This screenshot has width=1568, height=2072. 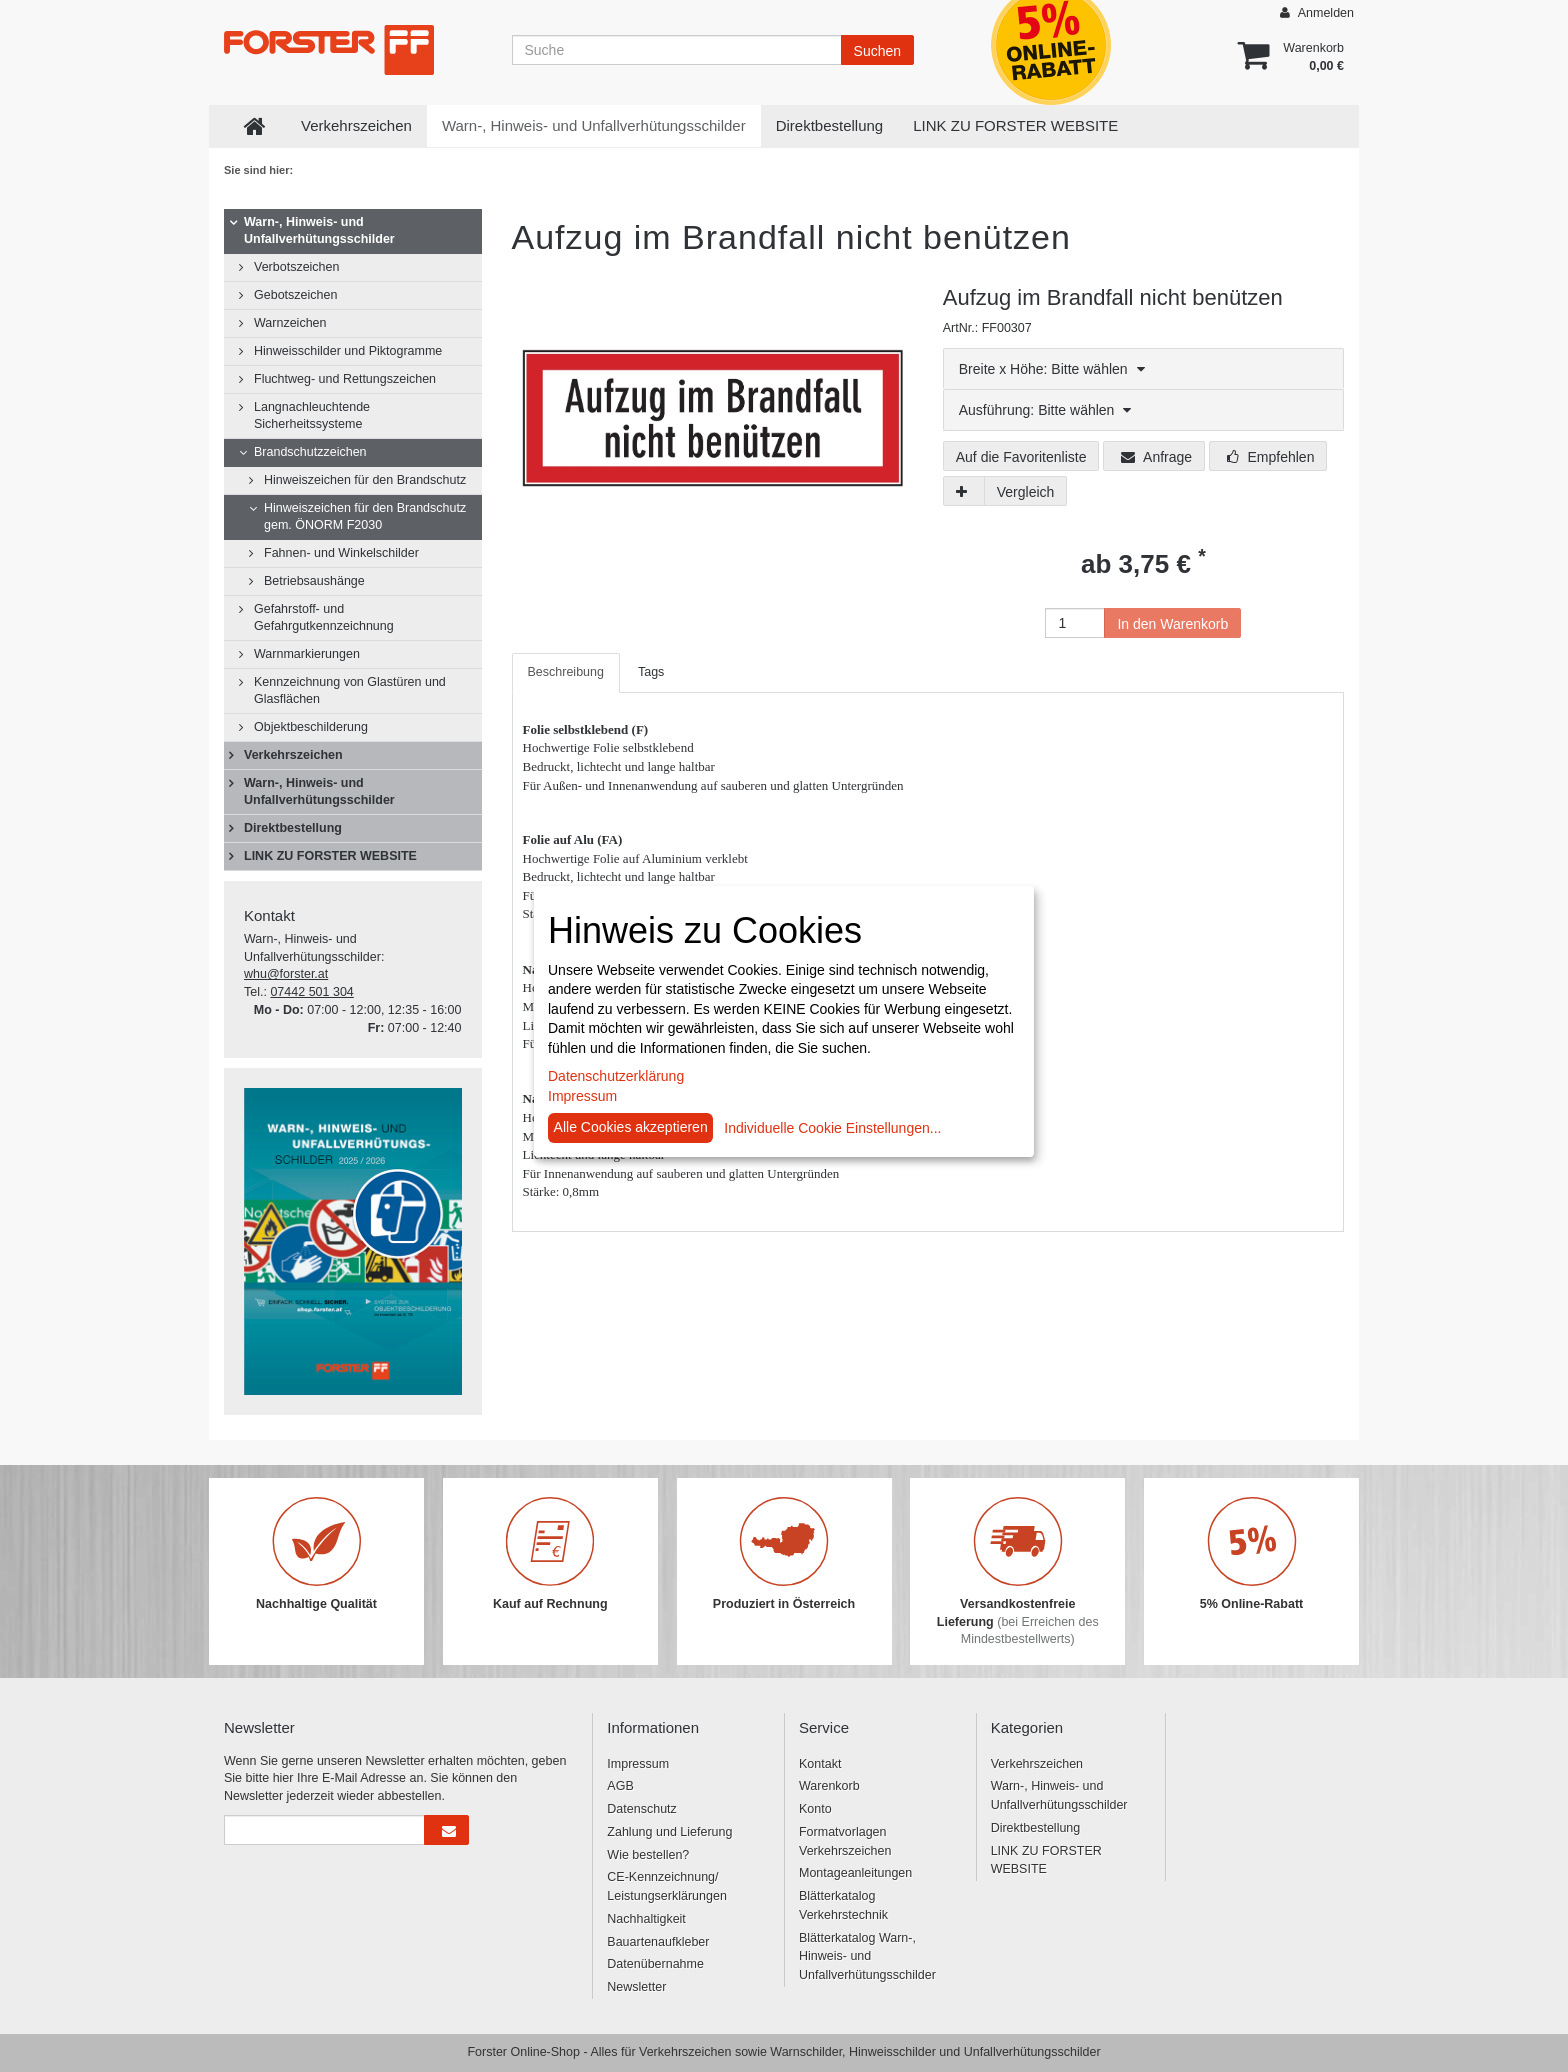 I want to click on Montageanleitungen, so click(x=855, y=1873).